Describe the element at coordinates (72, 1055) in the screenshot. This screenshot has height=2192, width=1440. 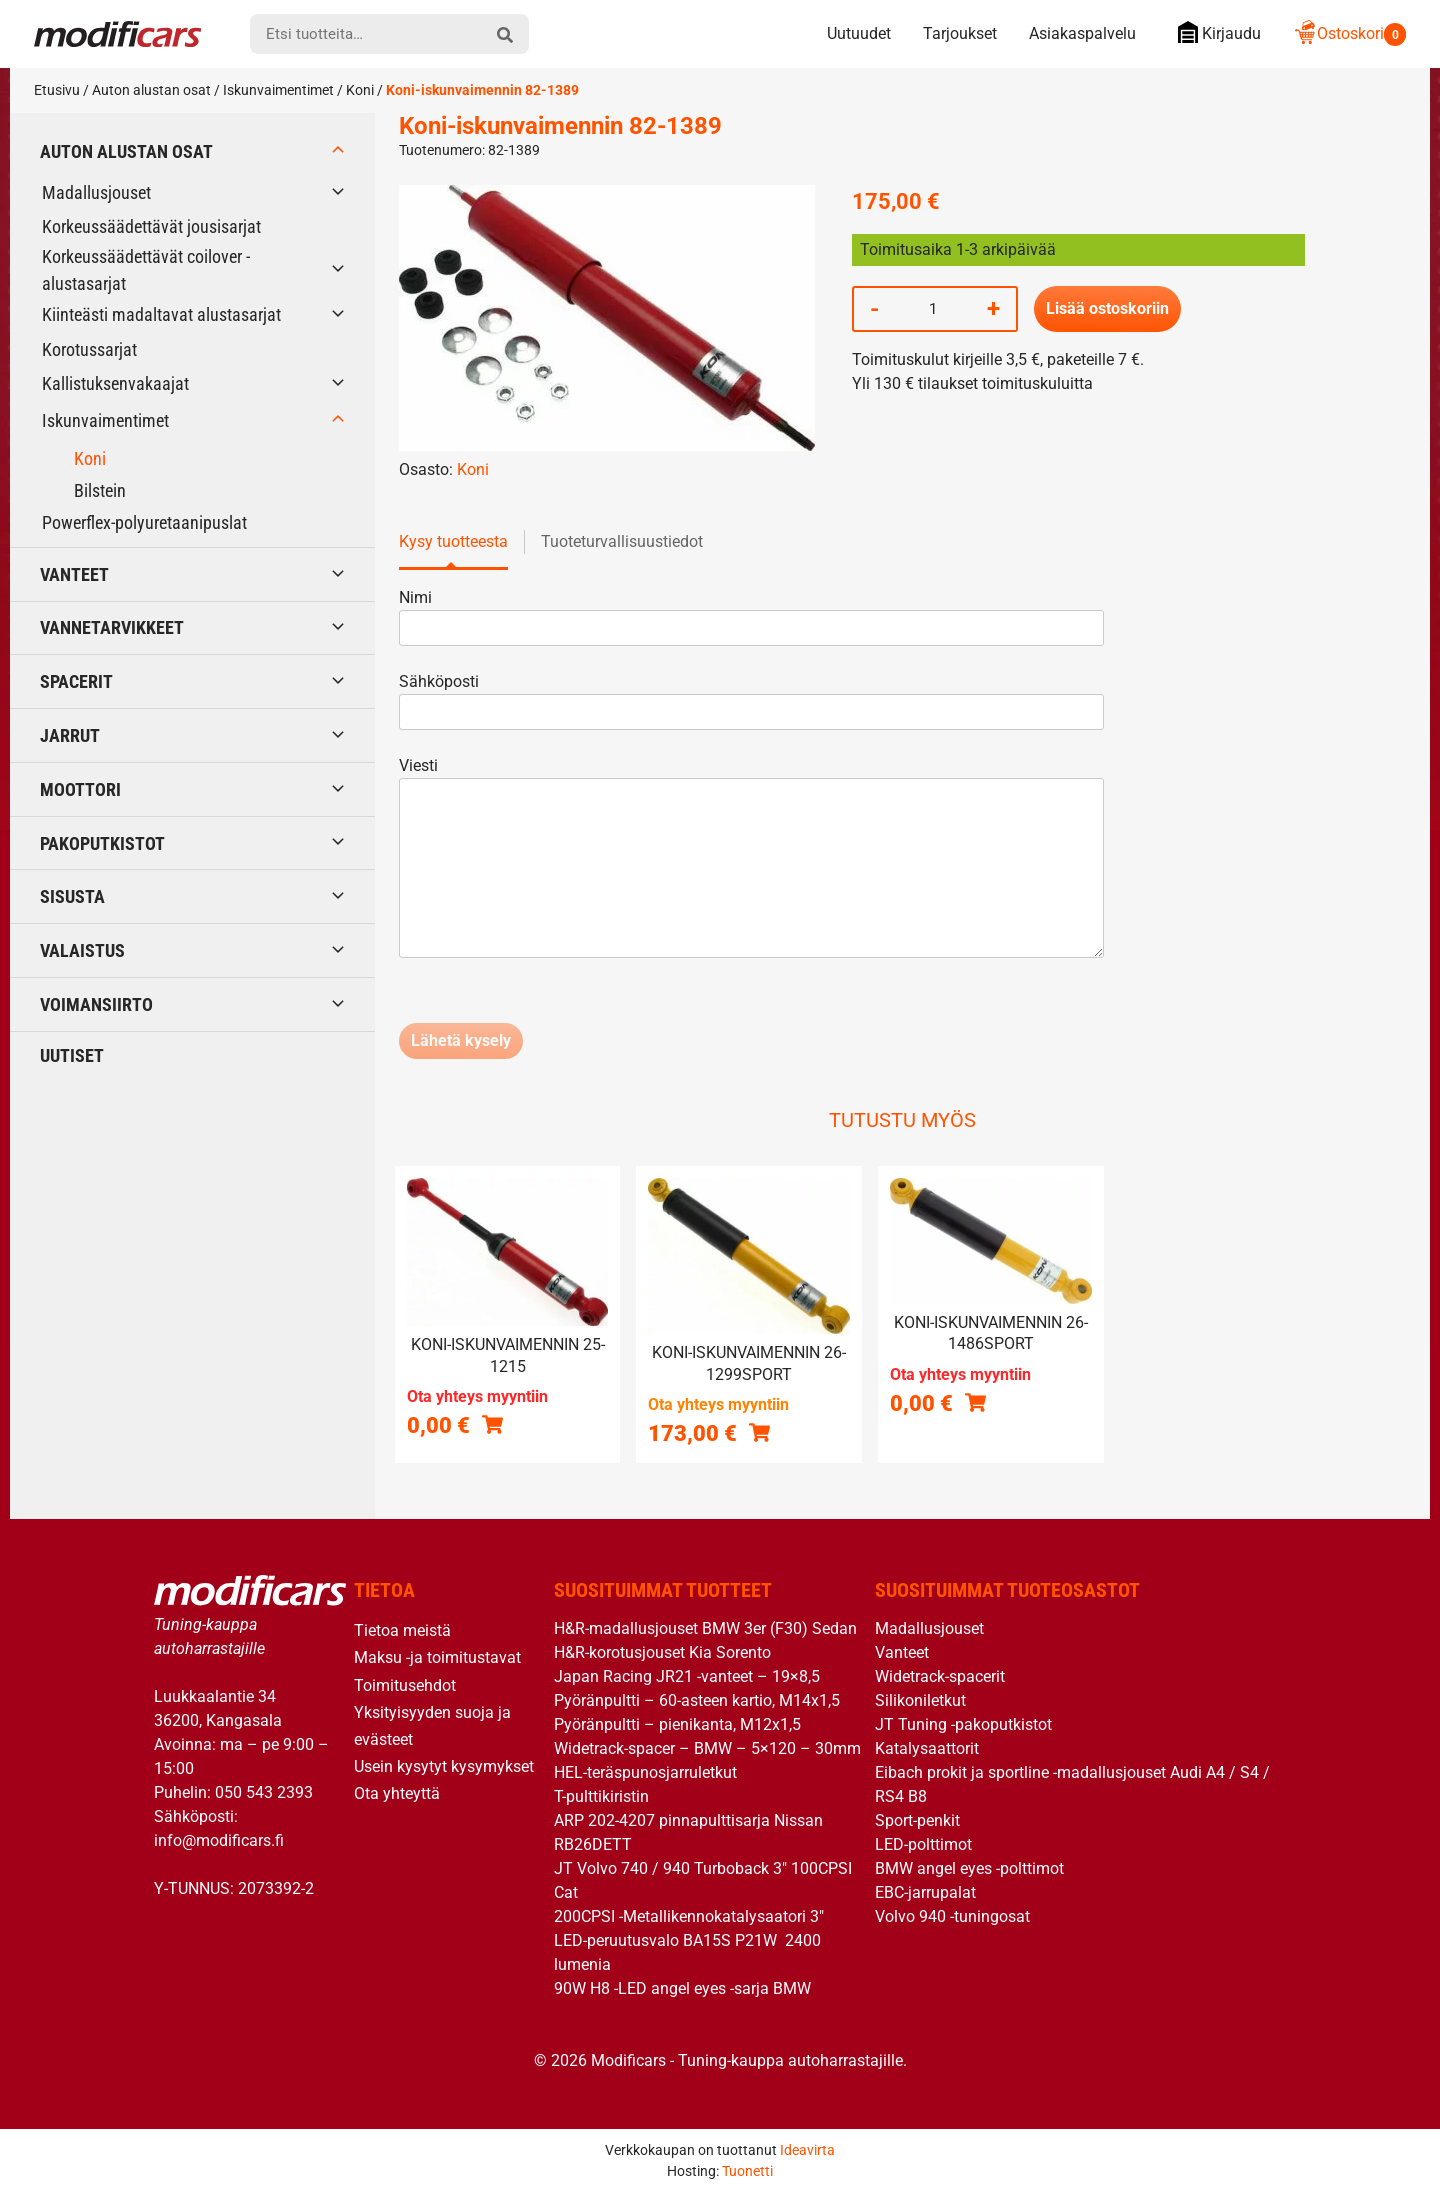
I see `Uutiset` at that location.